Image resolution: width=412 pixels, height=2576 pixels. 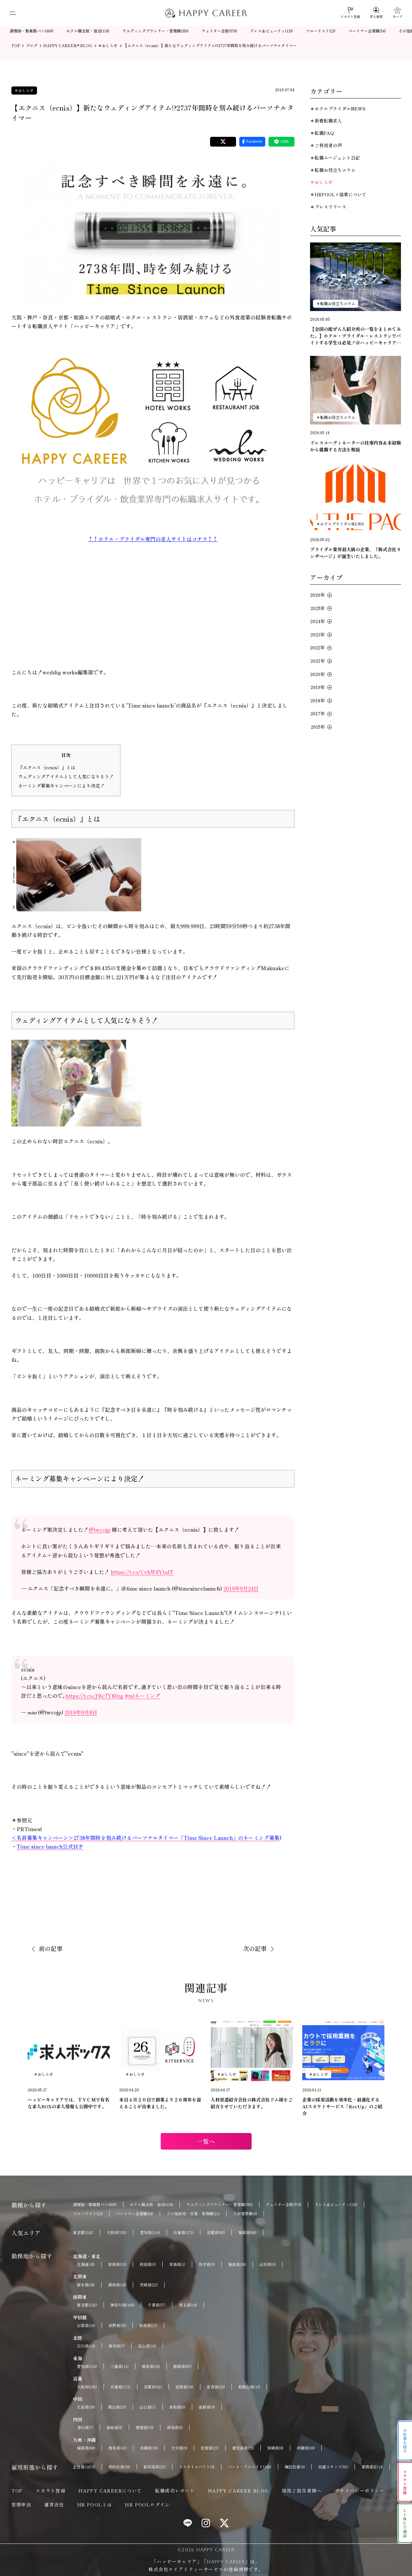 I want to click on 【全国の配ぜん人紹介所の一覧をまとめてみた。】ホテル・ブライダル・レストランでバイトする学生は必見！＠ハッピーキャリア転職エージェント, so click(x=355, y=336).